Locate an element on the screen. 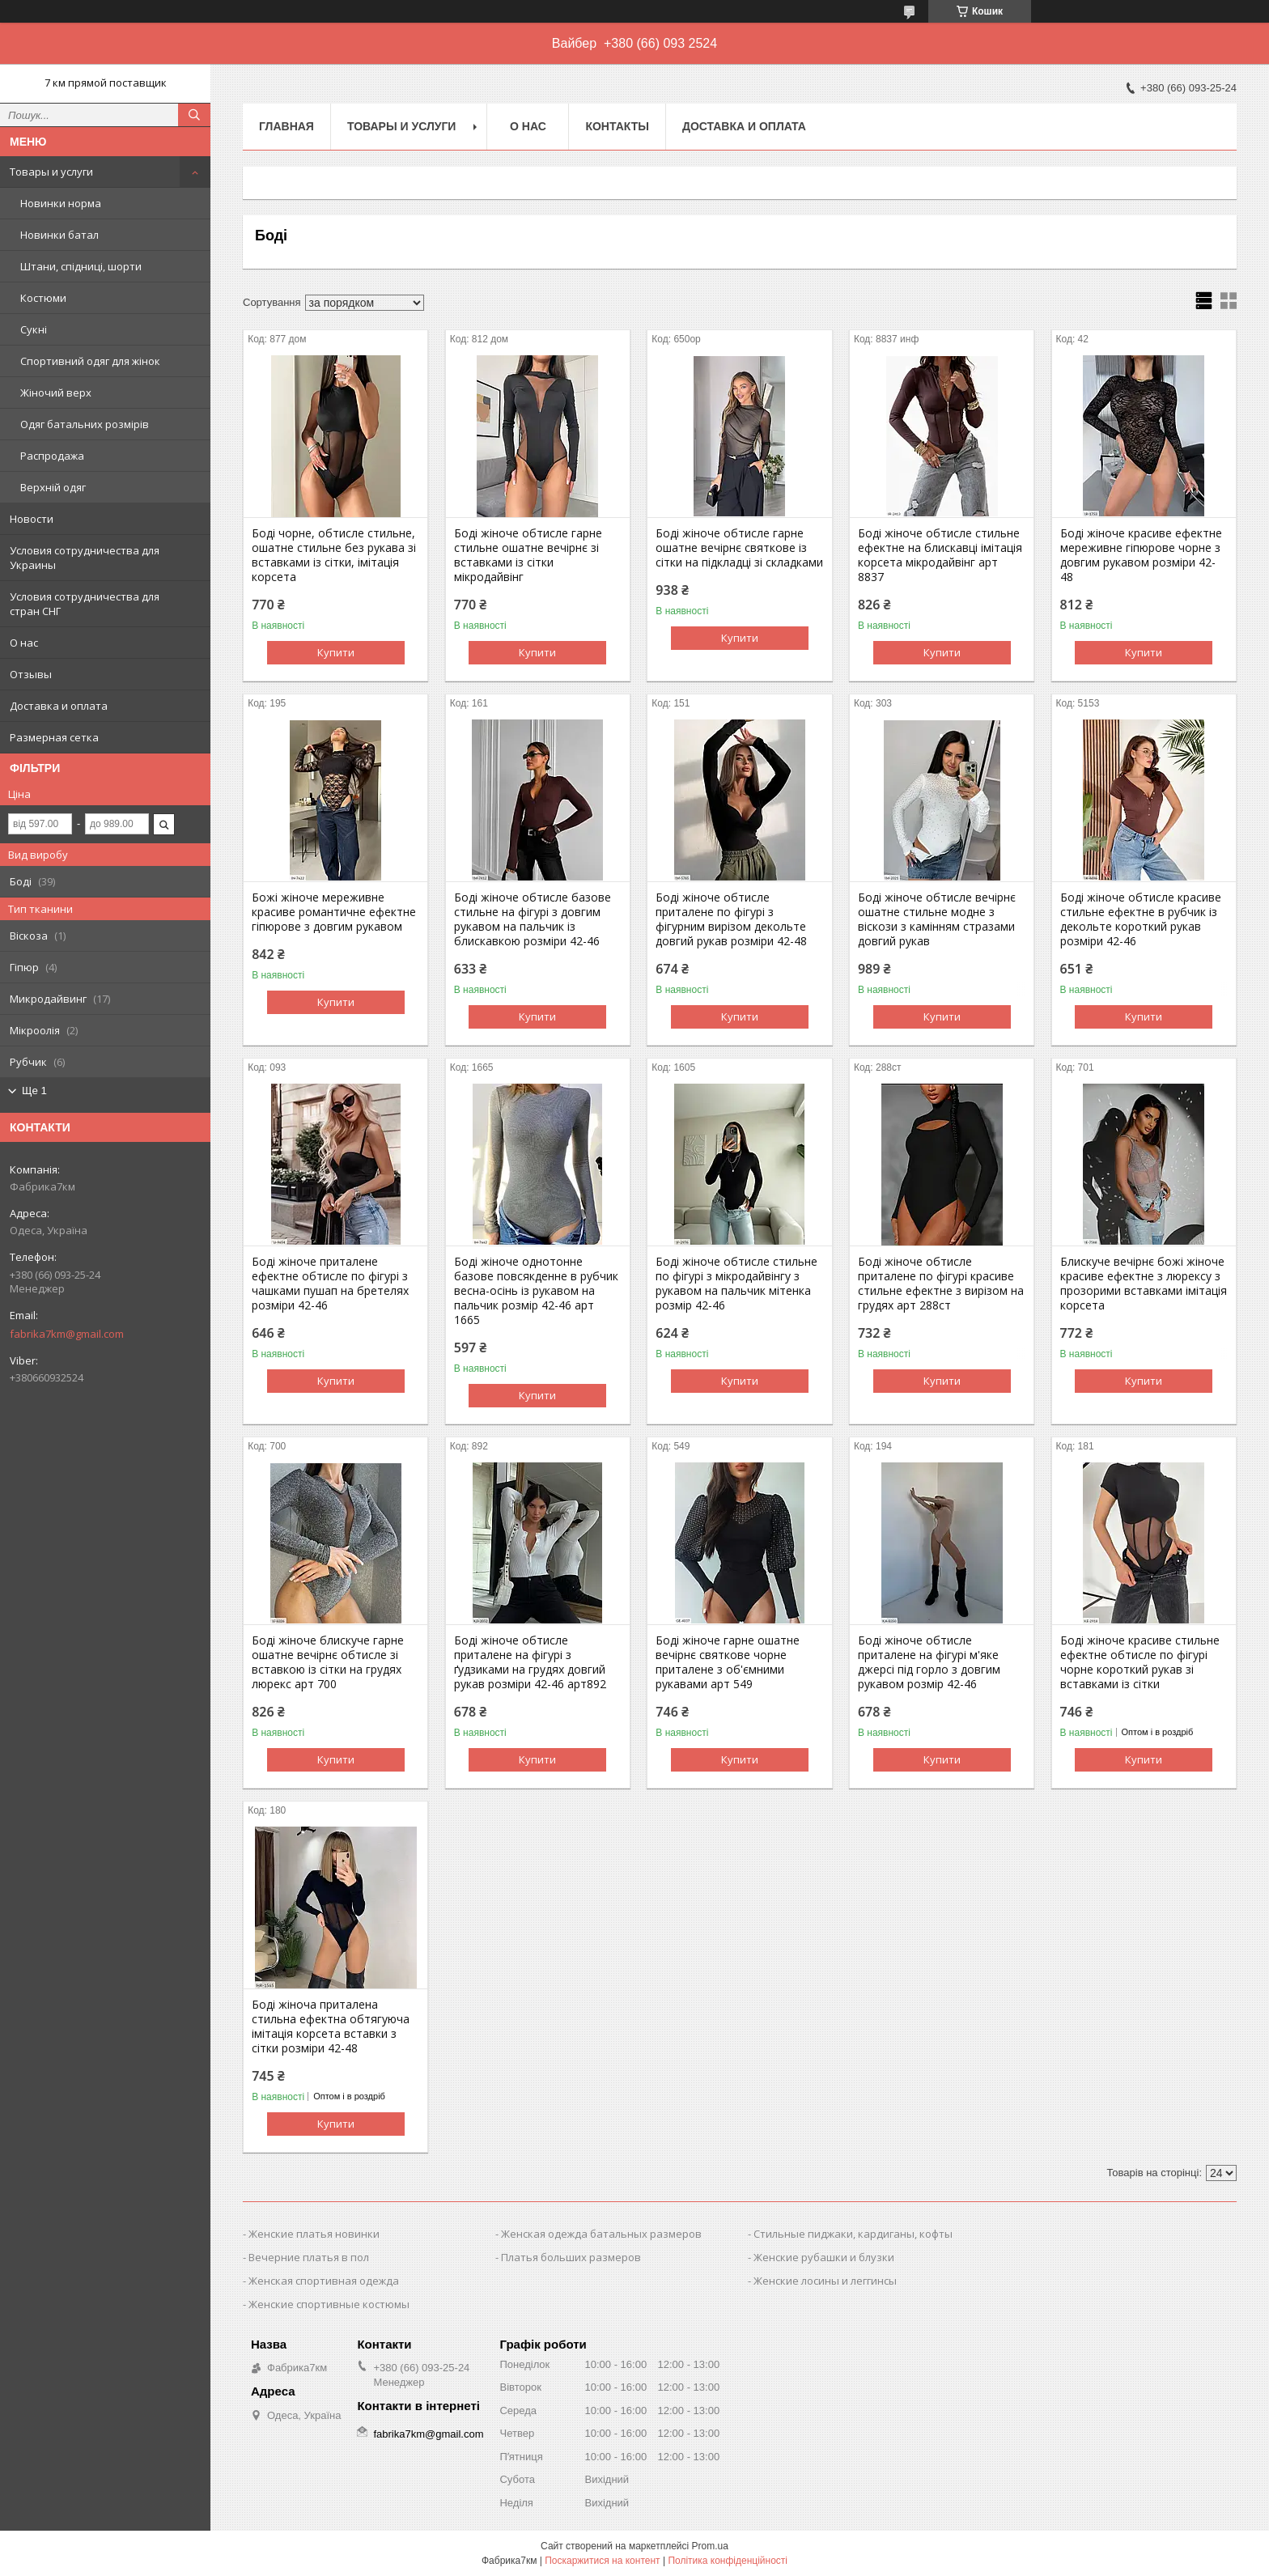 Image resolution: width=1269 pixels, height=2576 pixels. Жіночий верх is located at coordinates (55, 392).